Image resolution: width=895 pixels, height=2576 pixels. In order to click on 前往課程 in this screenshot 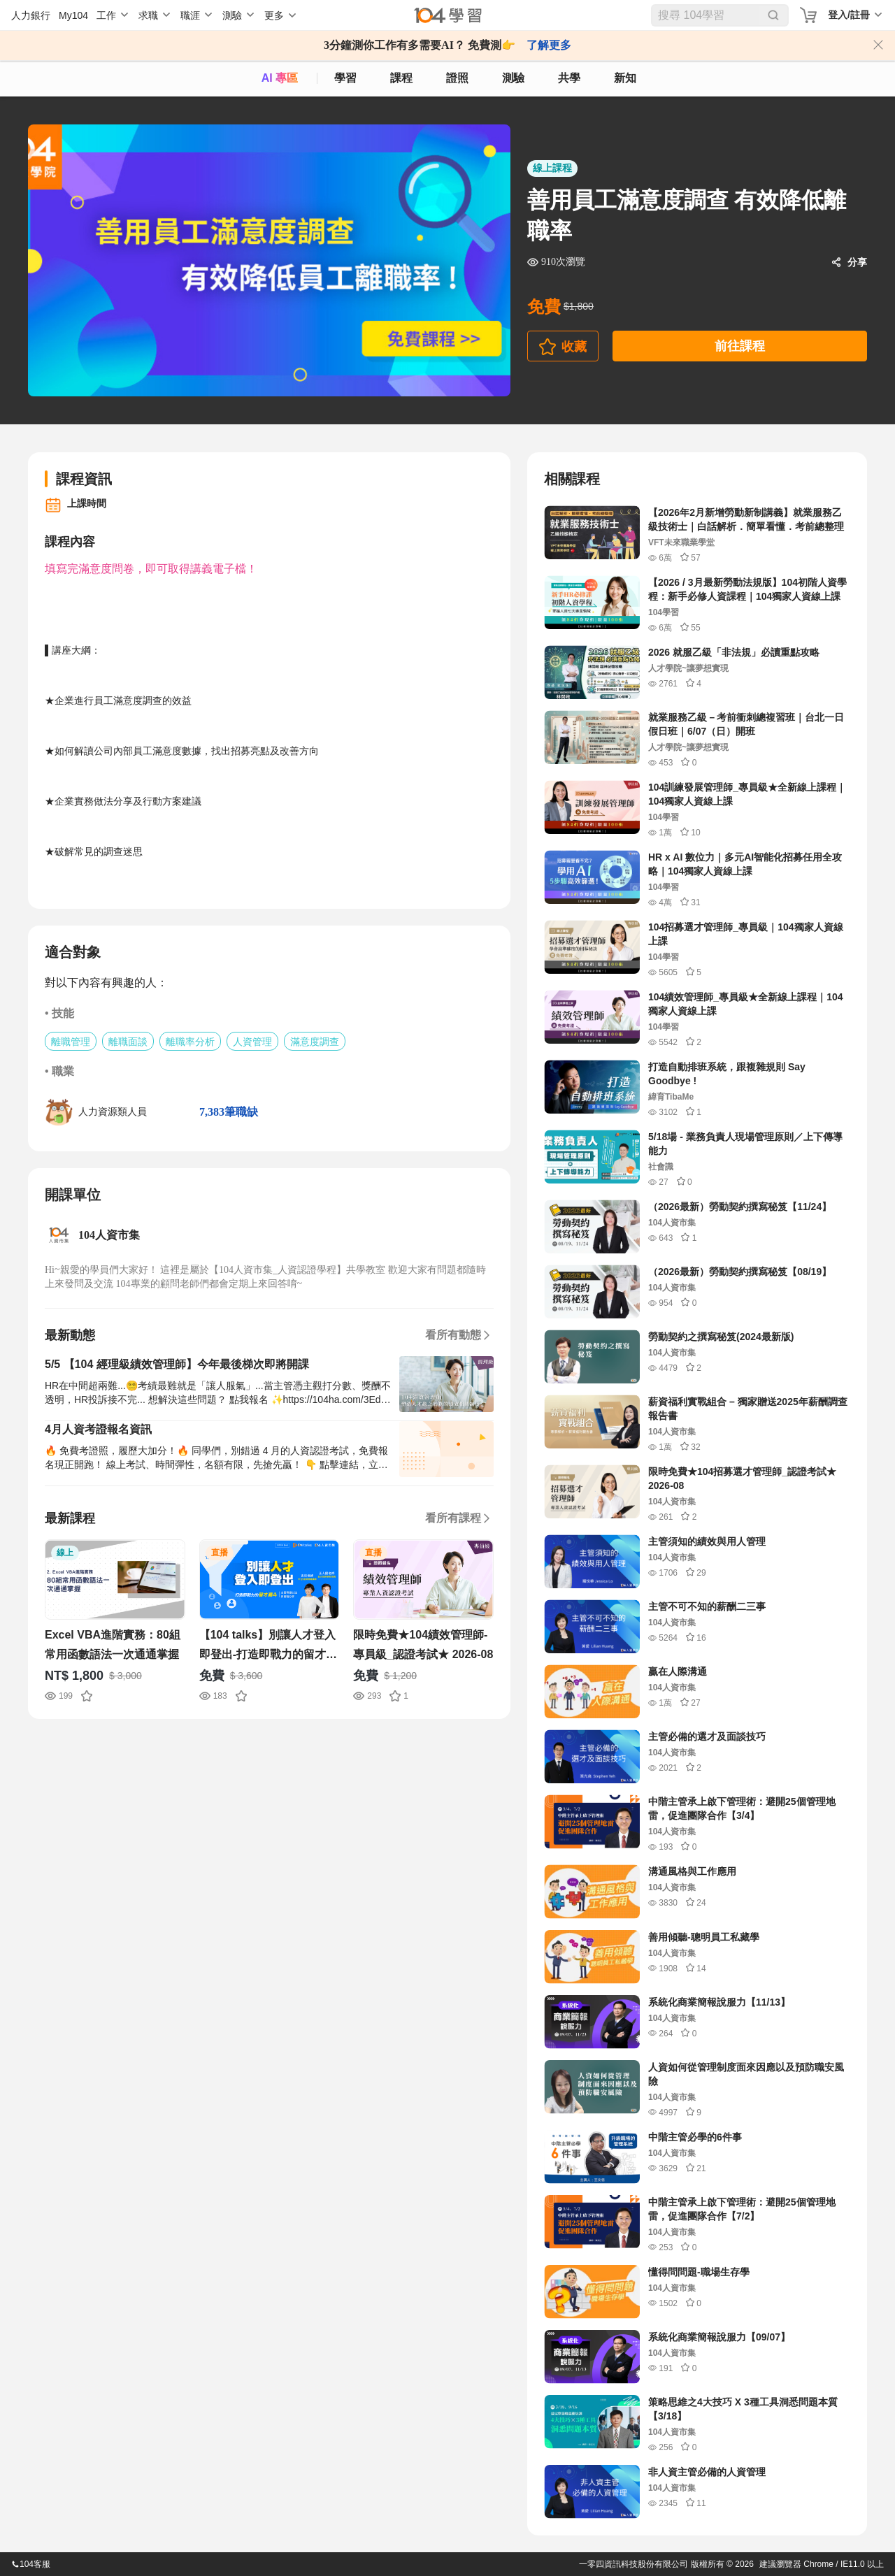, I will do `click(740, 346)`.